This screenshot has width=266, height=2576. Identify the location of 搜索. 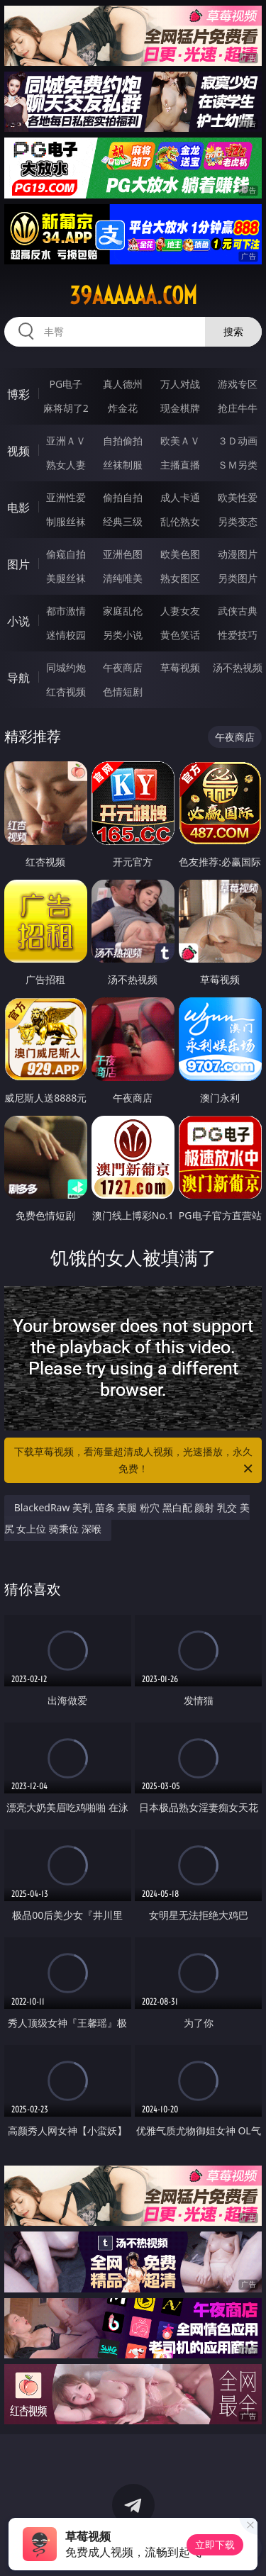
(233, 331).